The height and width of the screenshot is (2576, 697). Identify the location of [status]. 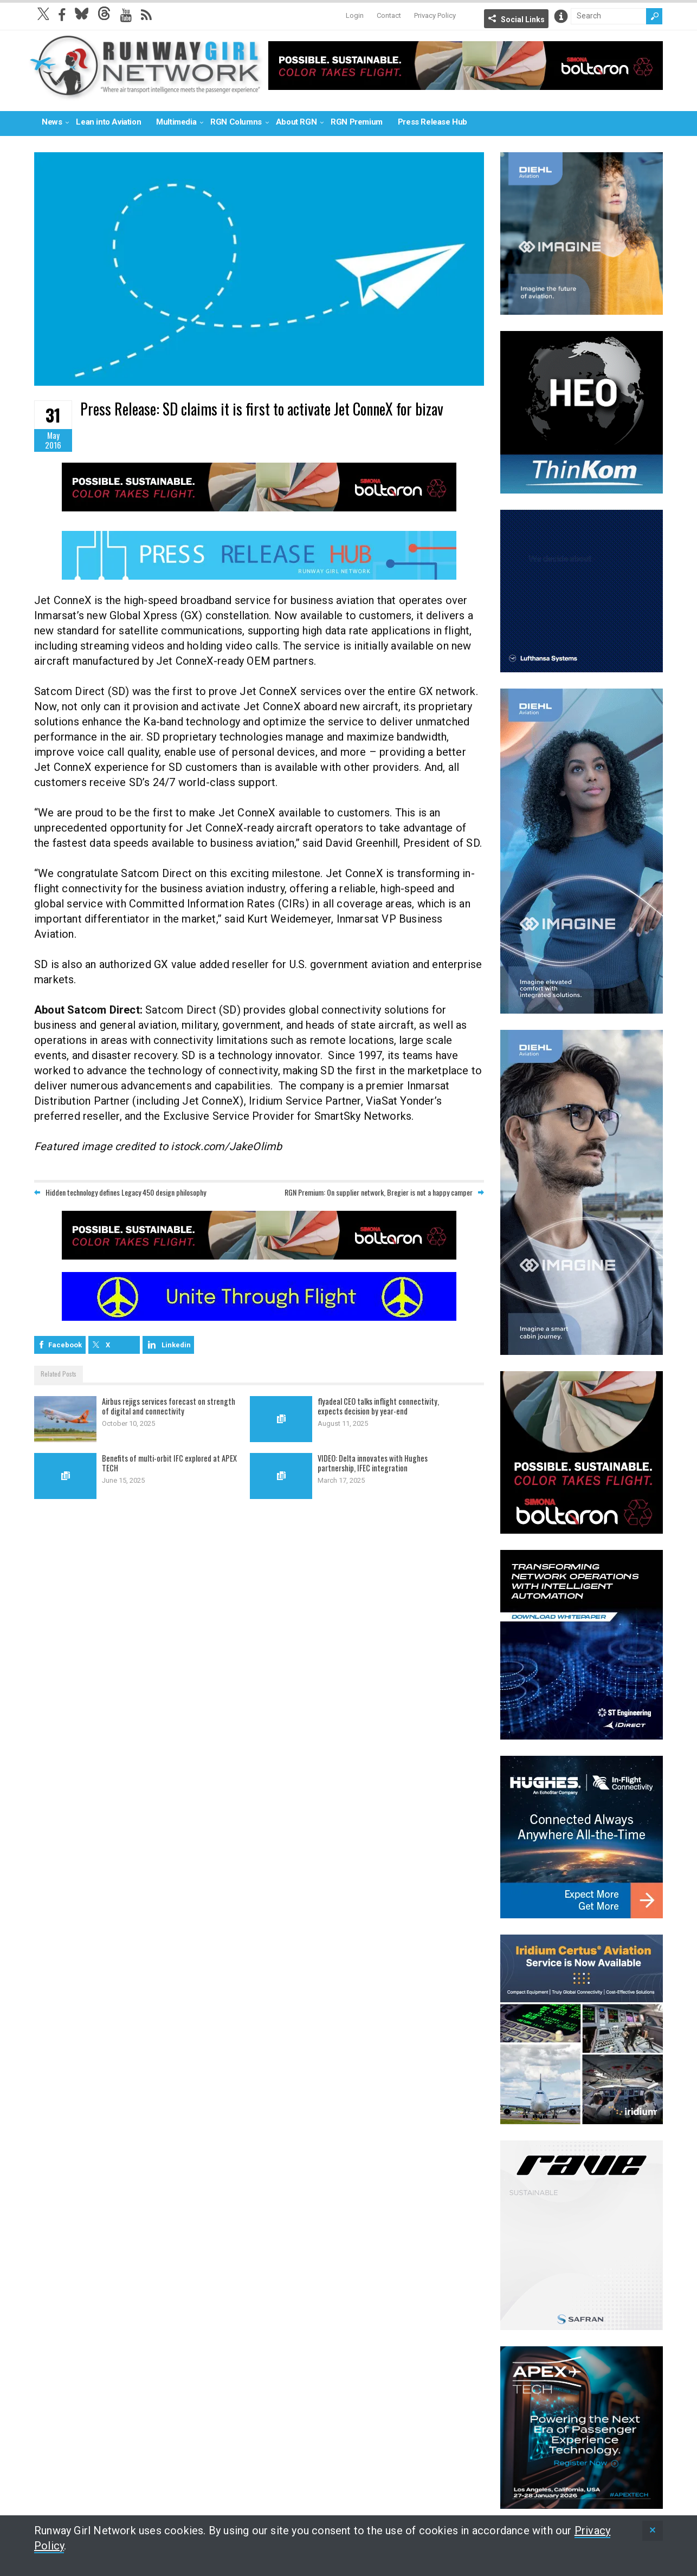
(652, 2531).